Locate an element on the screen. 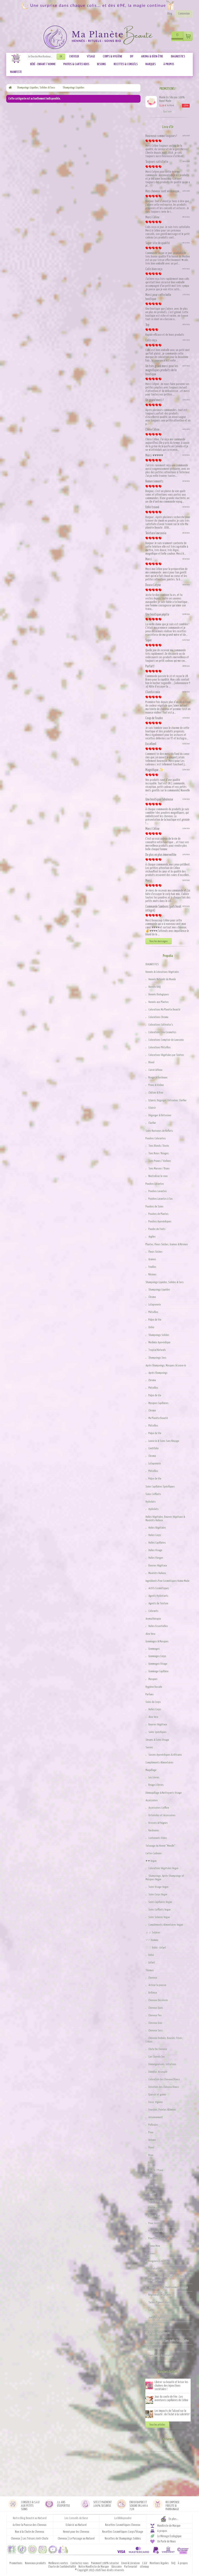  Huiles Corps is located at coordinates (154, 1535).